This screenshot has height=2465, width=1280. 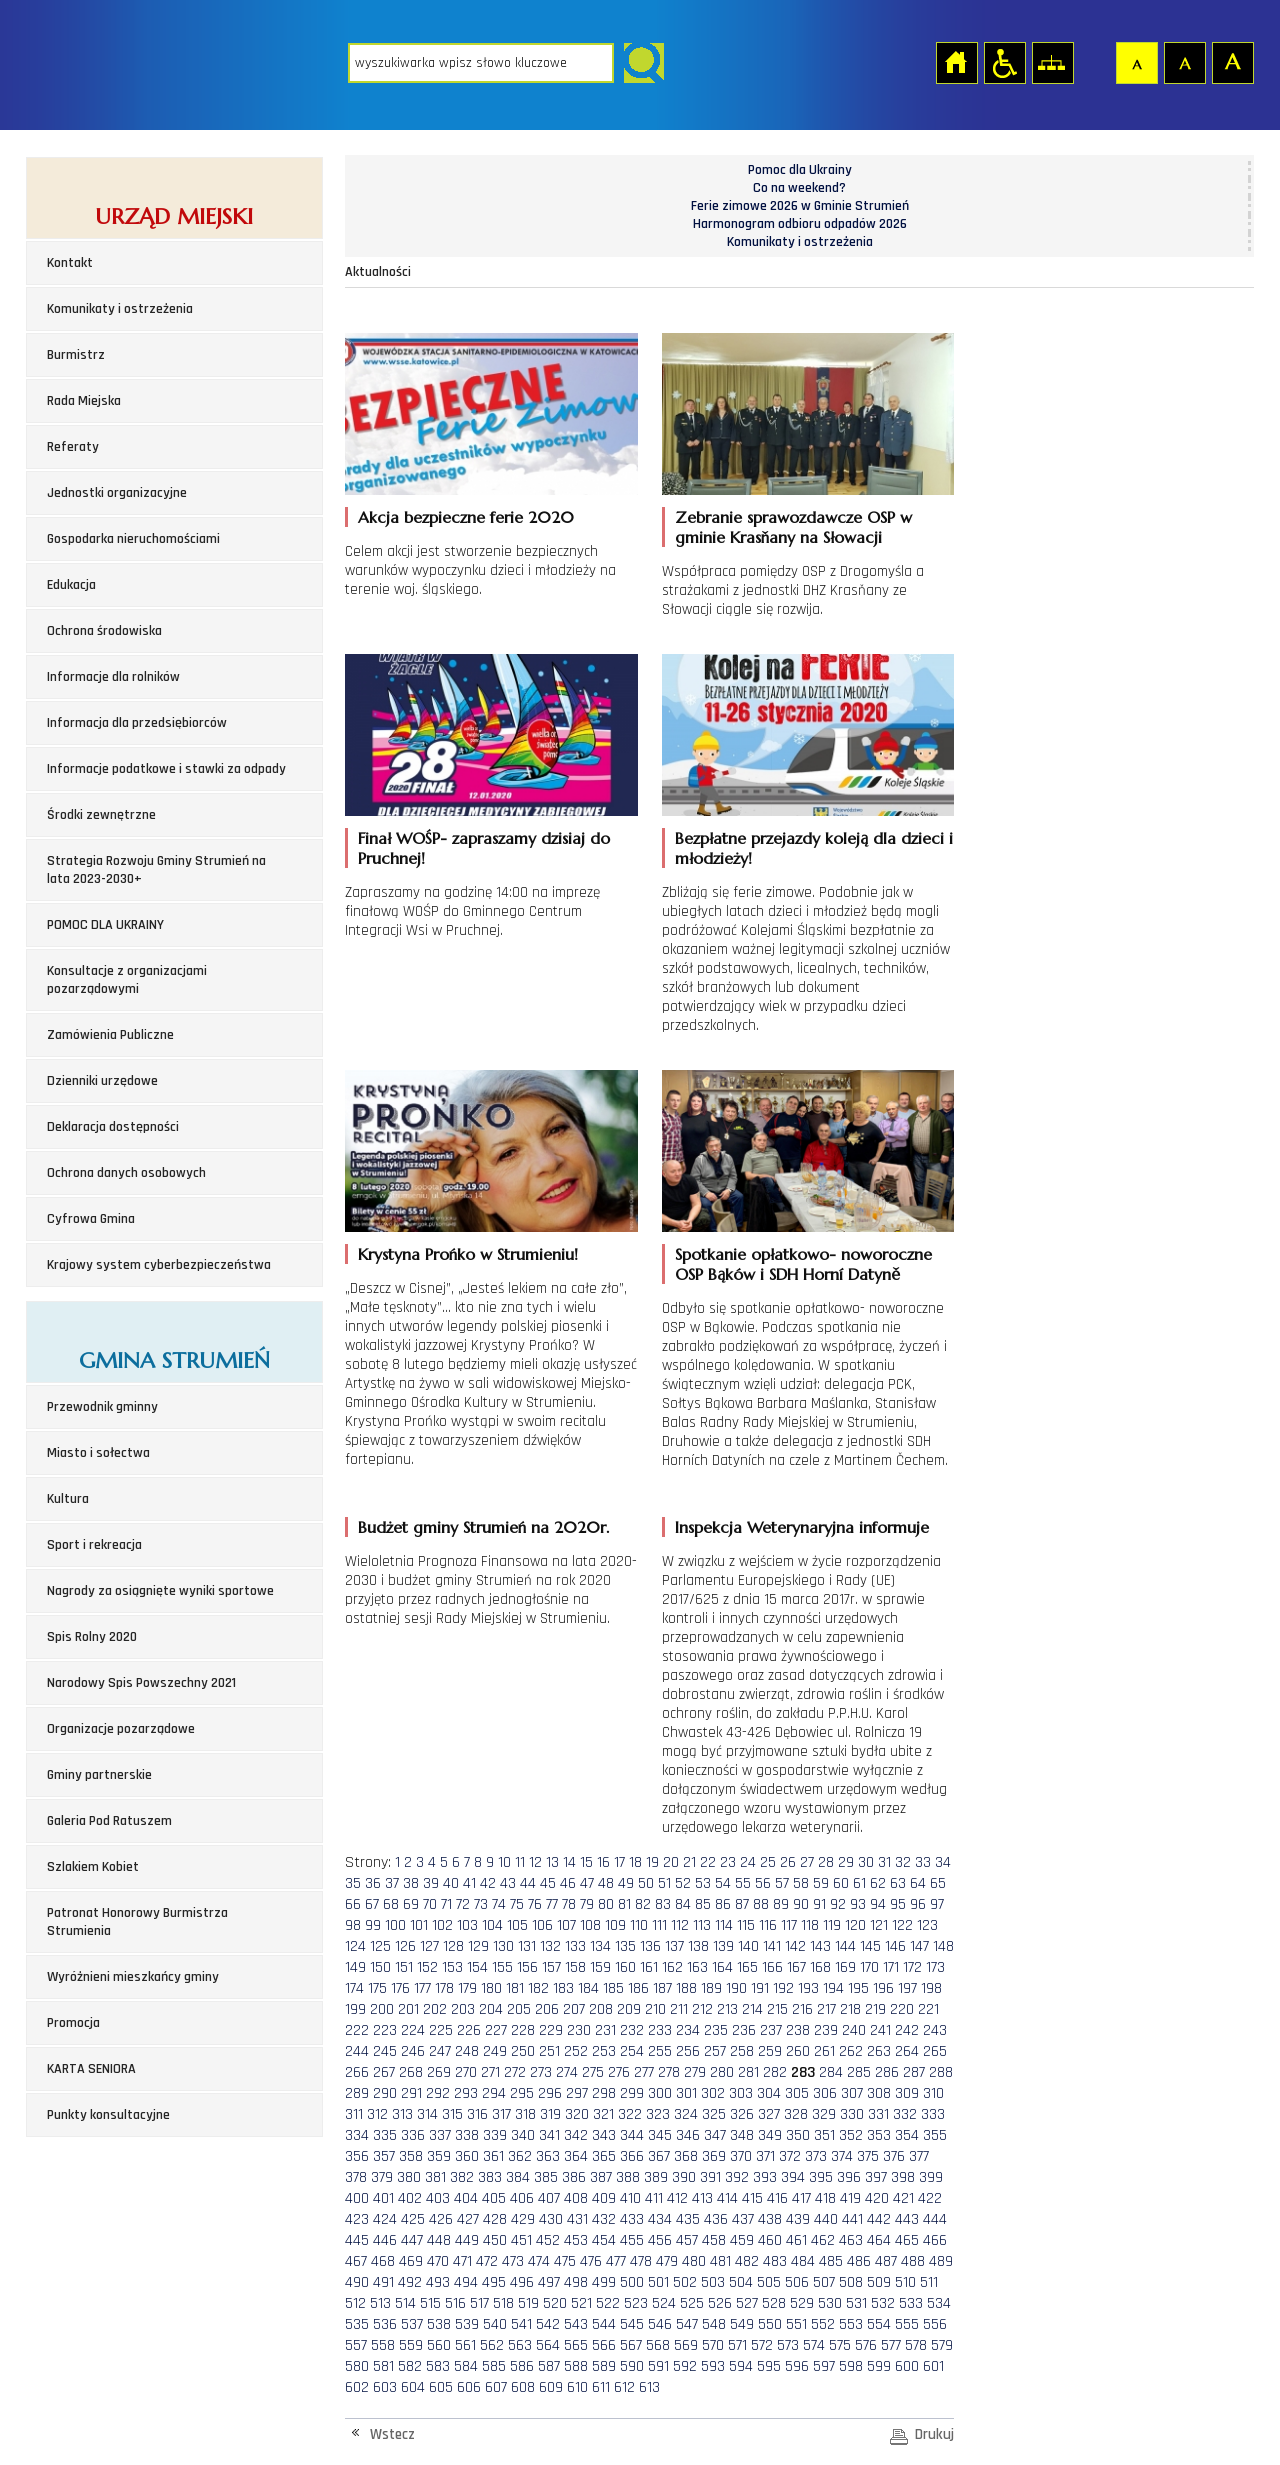 I want to click on 295, so click(x=522, y=2093).